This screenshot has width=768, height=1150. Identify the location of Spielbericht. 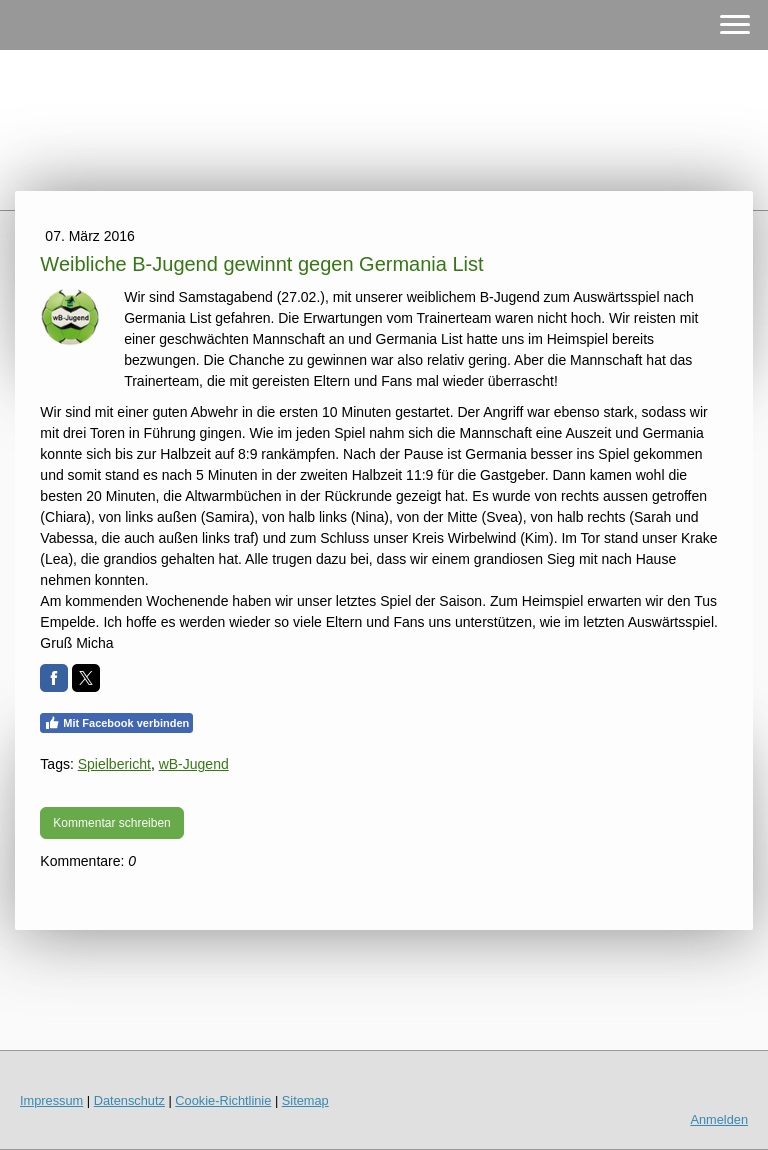
(114, 764).